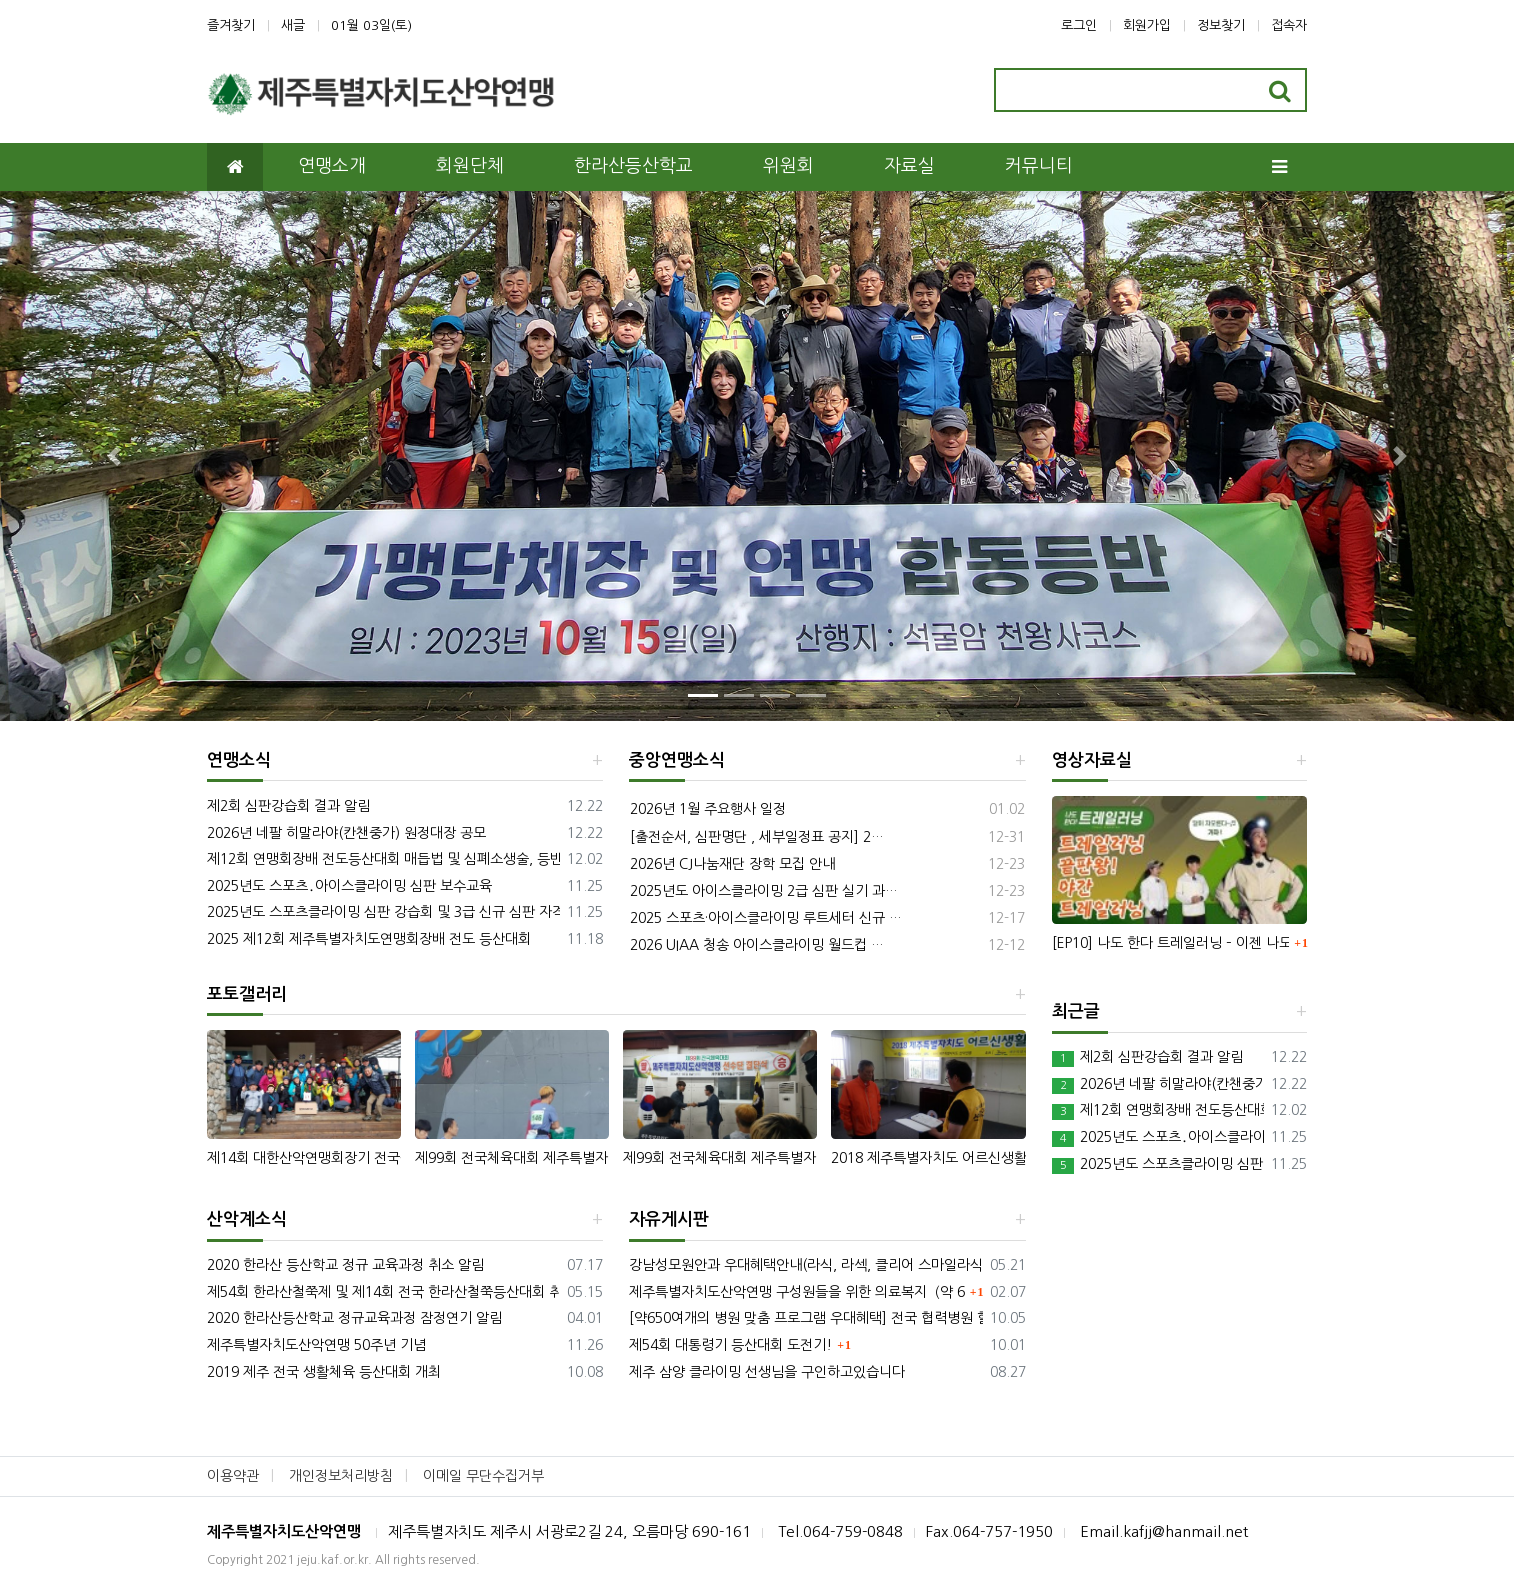 The width and height of the screenshot is (1514, 1593). Describe the element at coordinates (346, 833) in the screenshot. I see `2026년 네팔 히말라야(칸챈중가) 원정대장 공모` at that location.